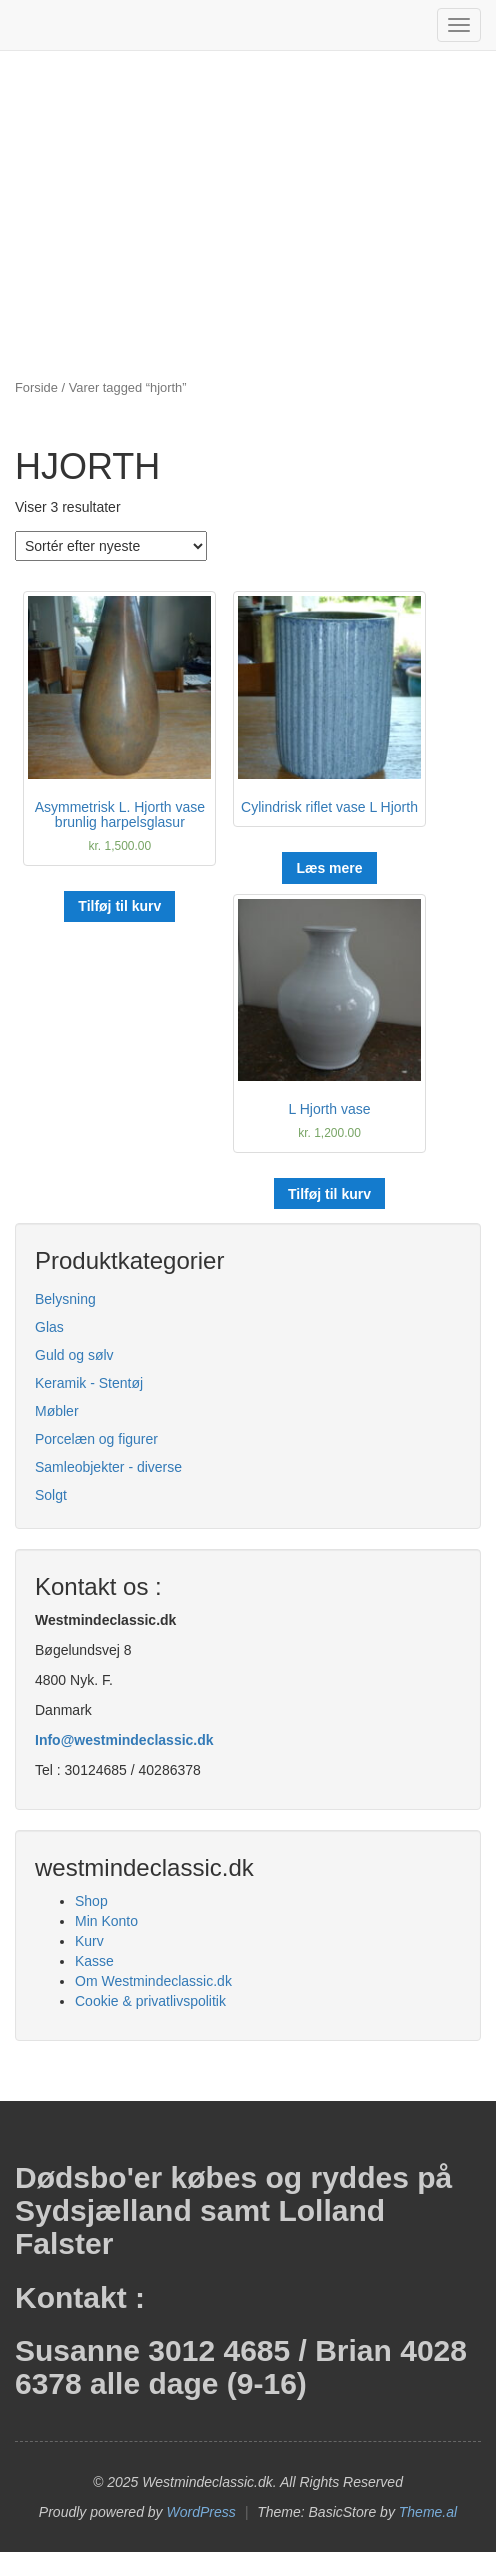 The width and height of the screenshot is (496, 2552). Describe the element at coordinates (89, 1383) in the screenshot. I see `Keramik - Stentøj` at that location.